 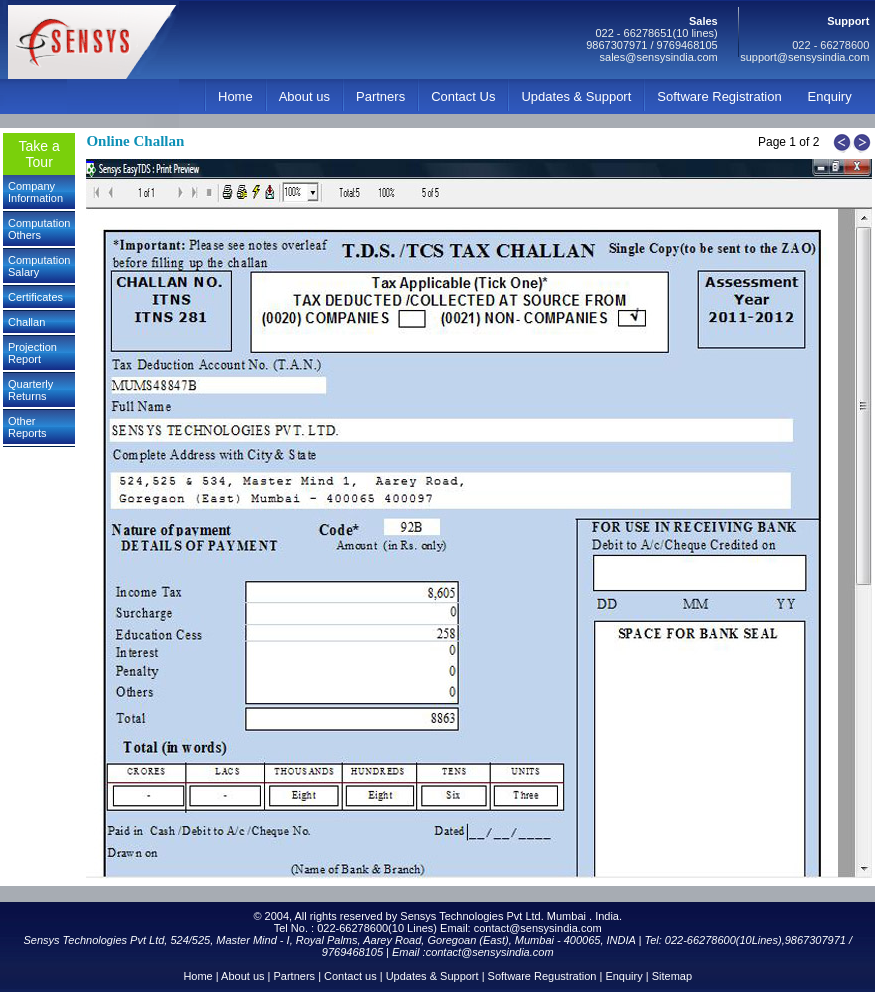 I want to click on Other Reports, so click(x=27, y=427).